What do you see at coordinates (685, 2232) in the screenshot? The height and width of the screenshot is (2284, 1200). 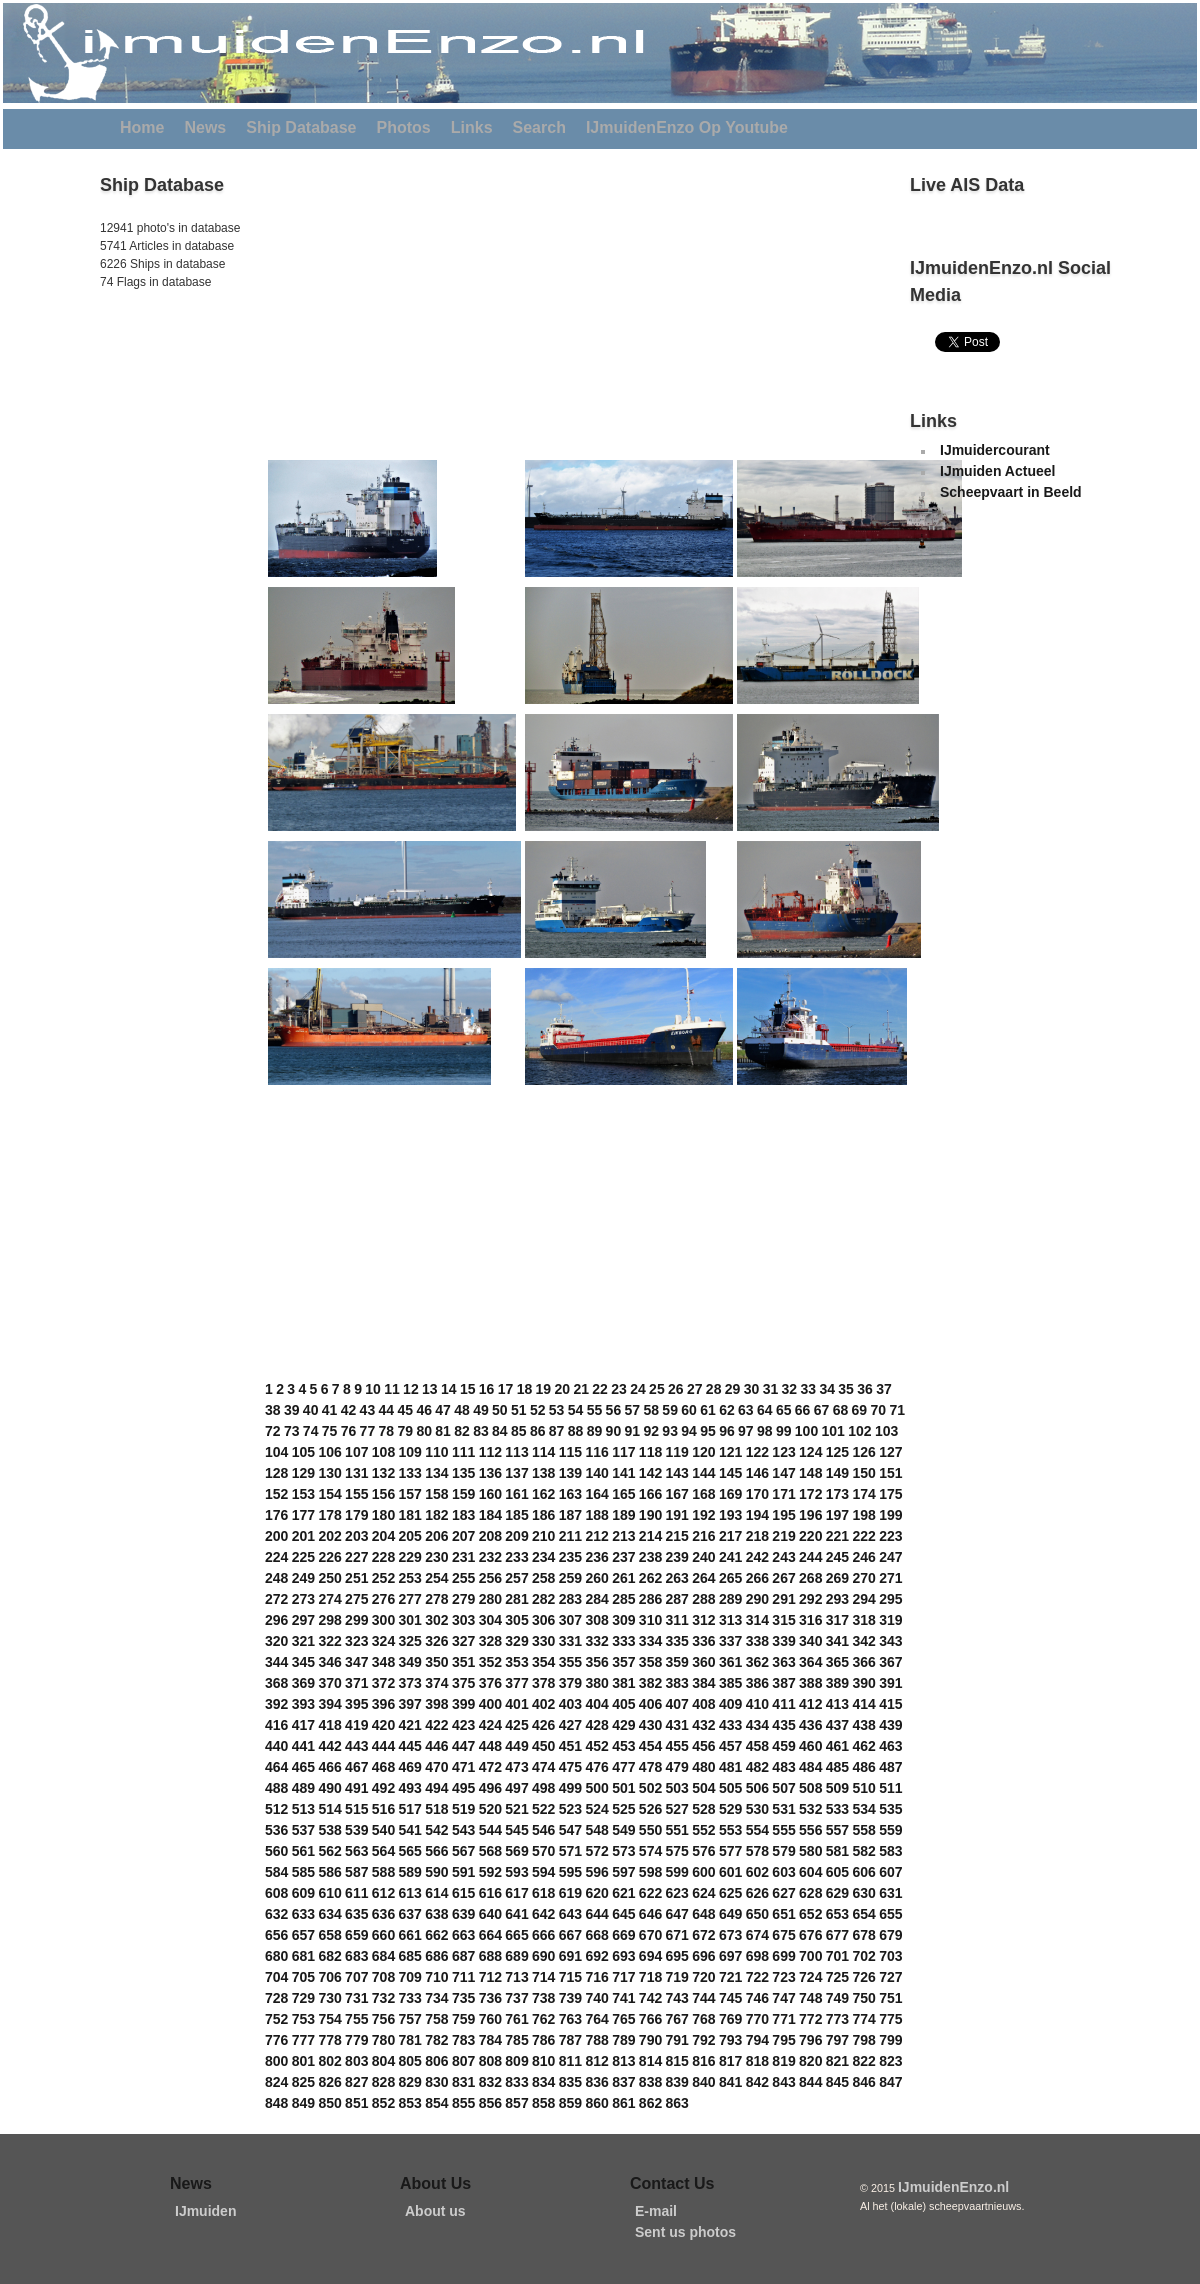 I see `Sent us photos` at bounding box center [685, 2232].